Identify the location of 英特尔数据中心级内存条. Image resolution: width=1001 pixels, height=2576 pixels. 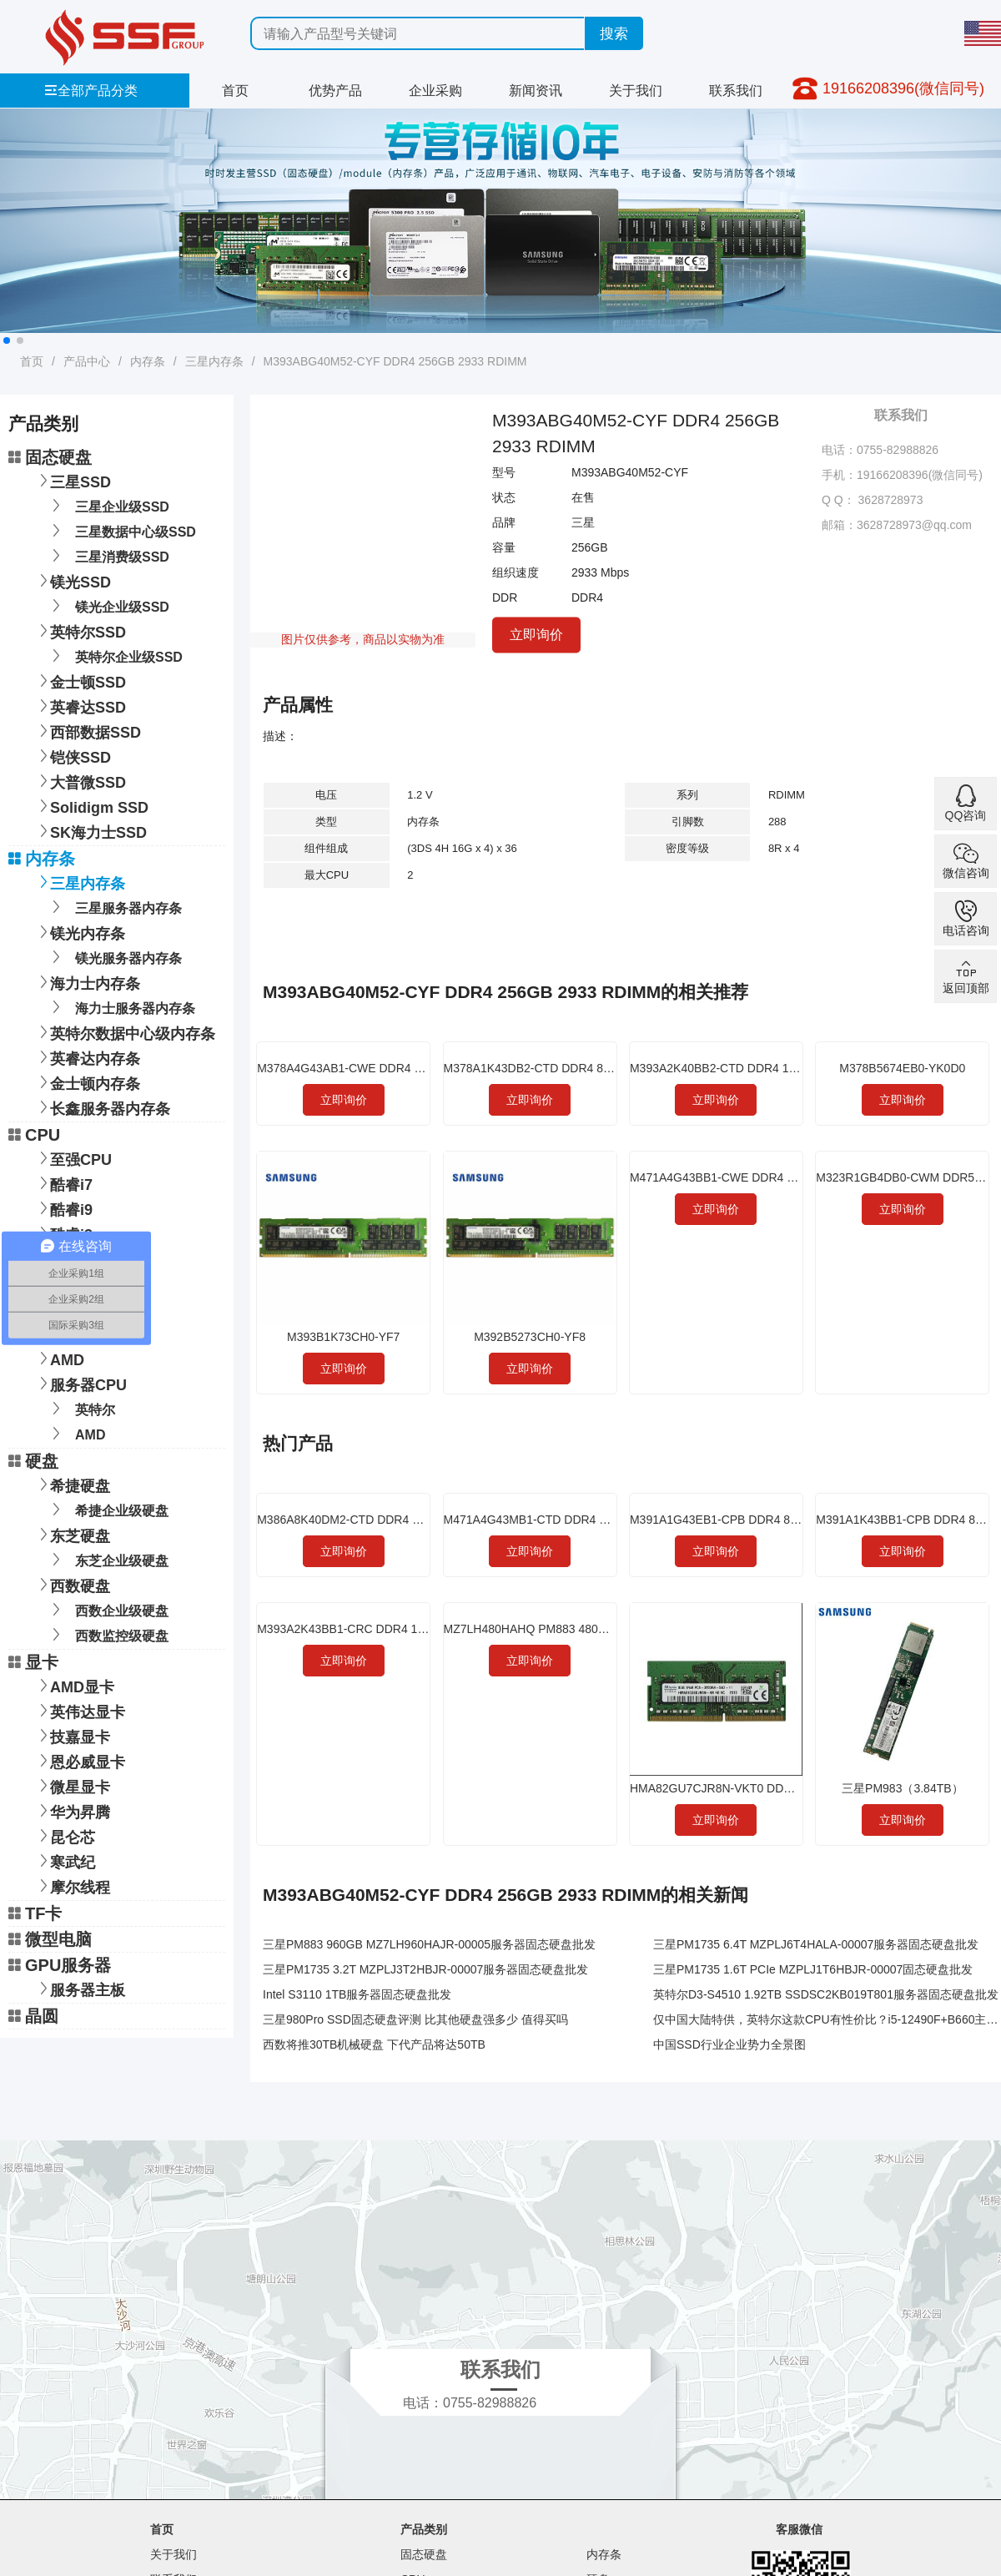
(124, 1031).